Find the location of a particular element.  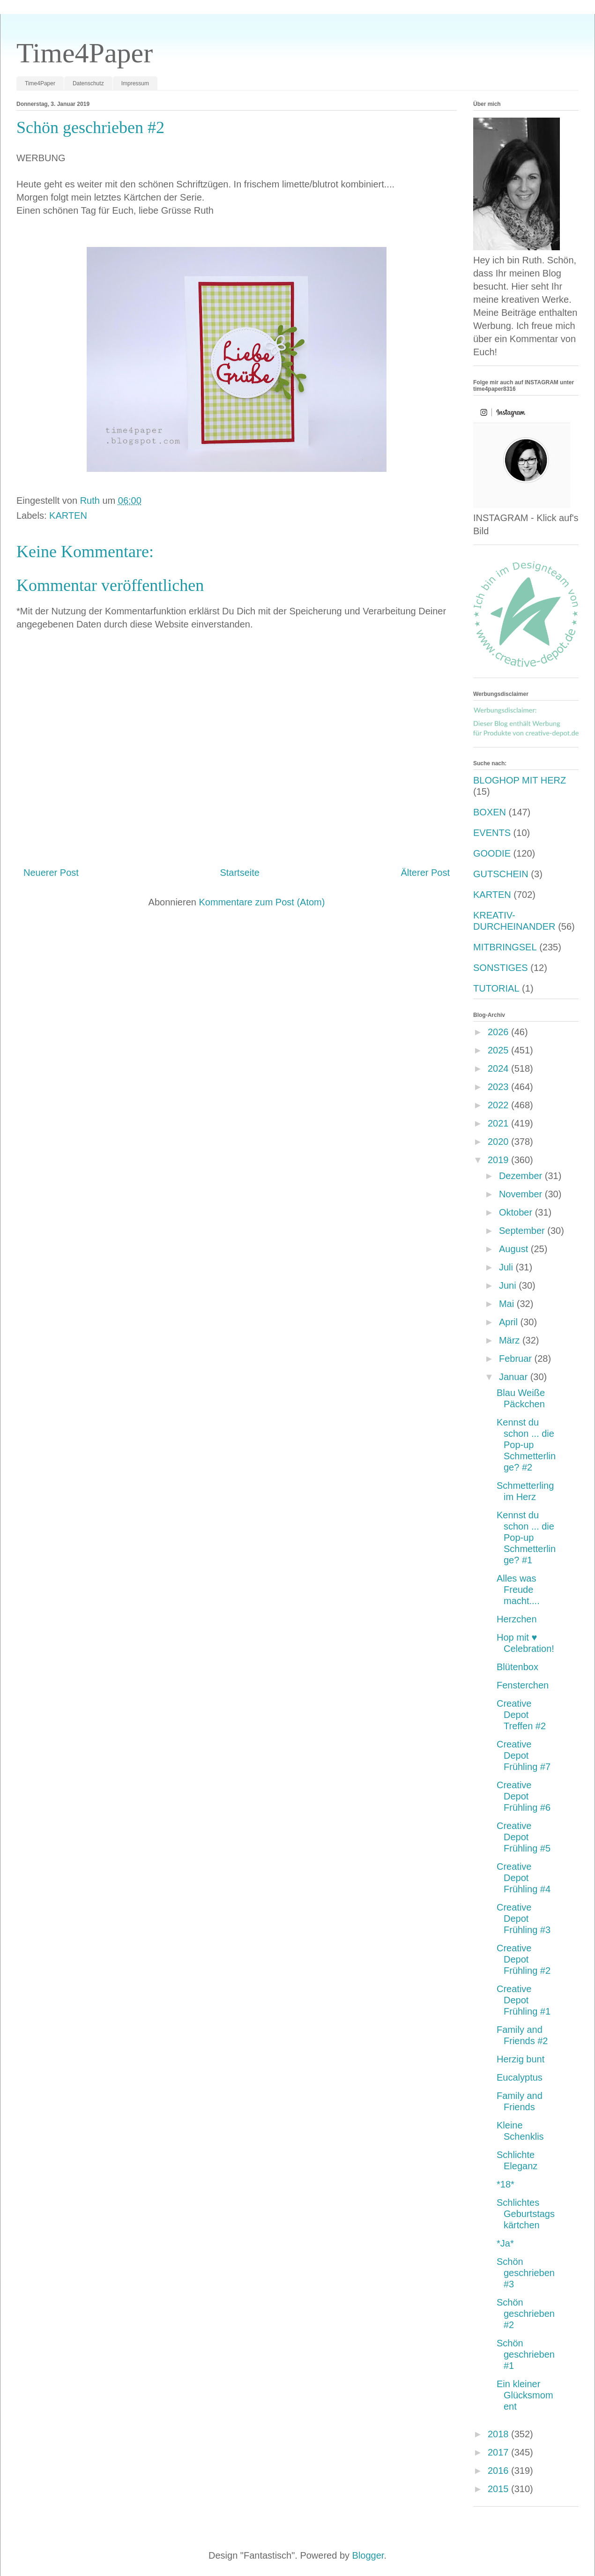

EVENTS is located at coordinates (492, 833).